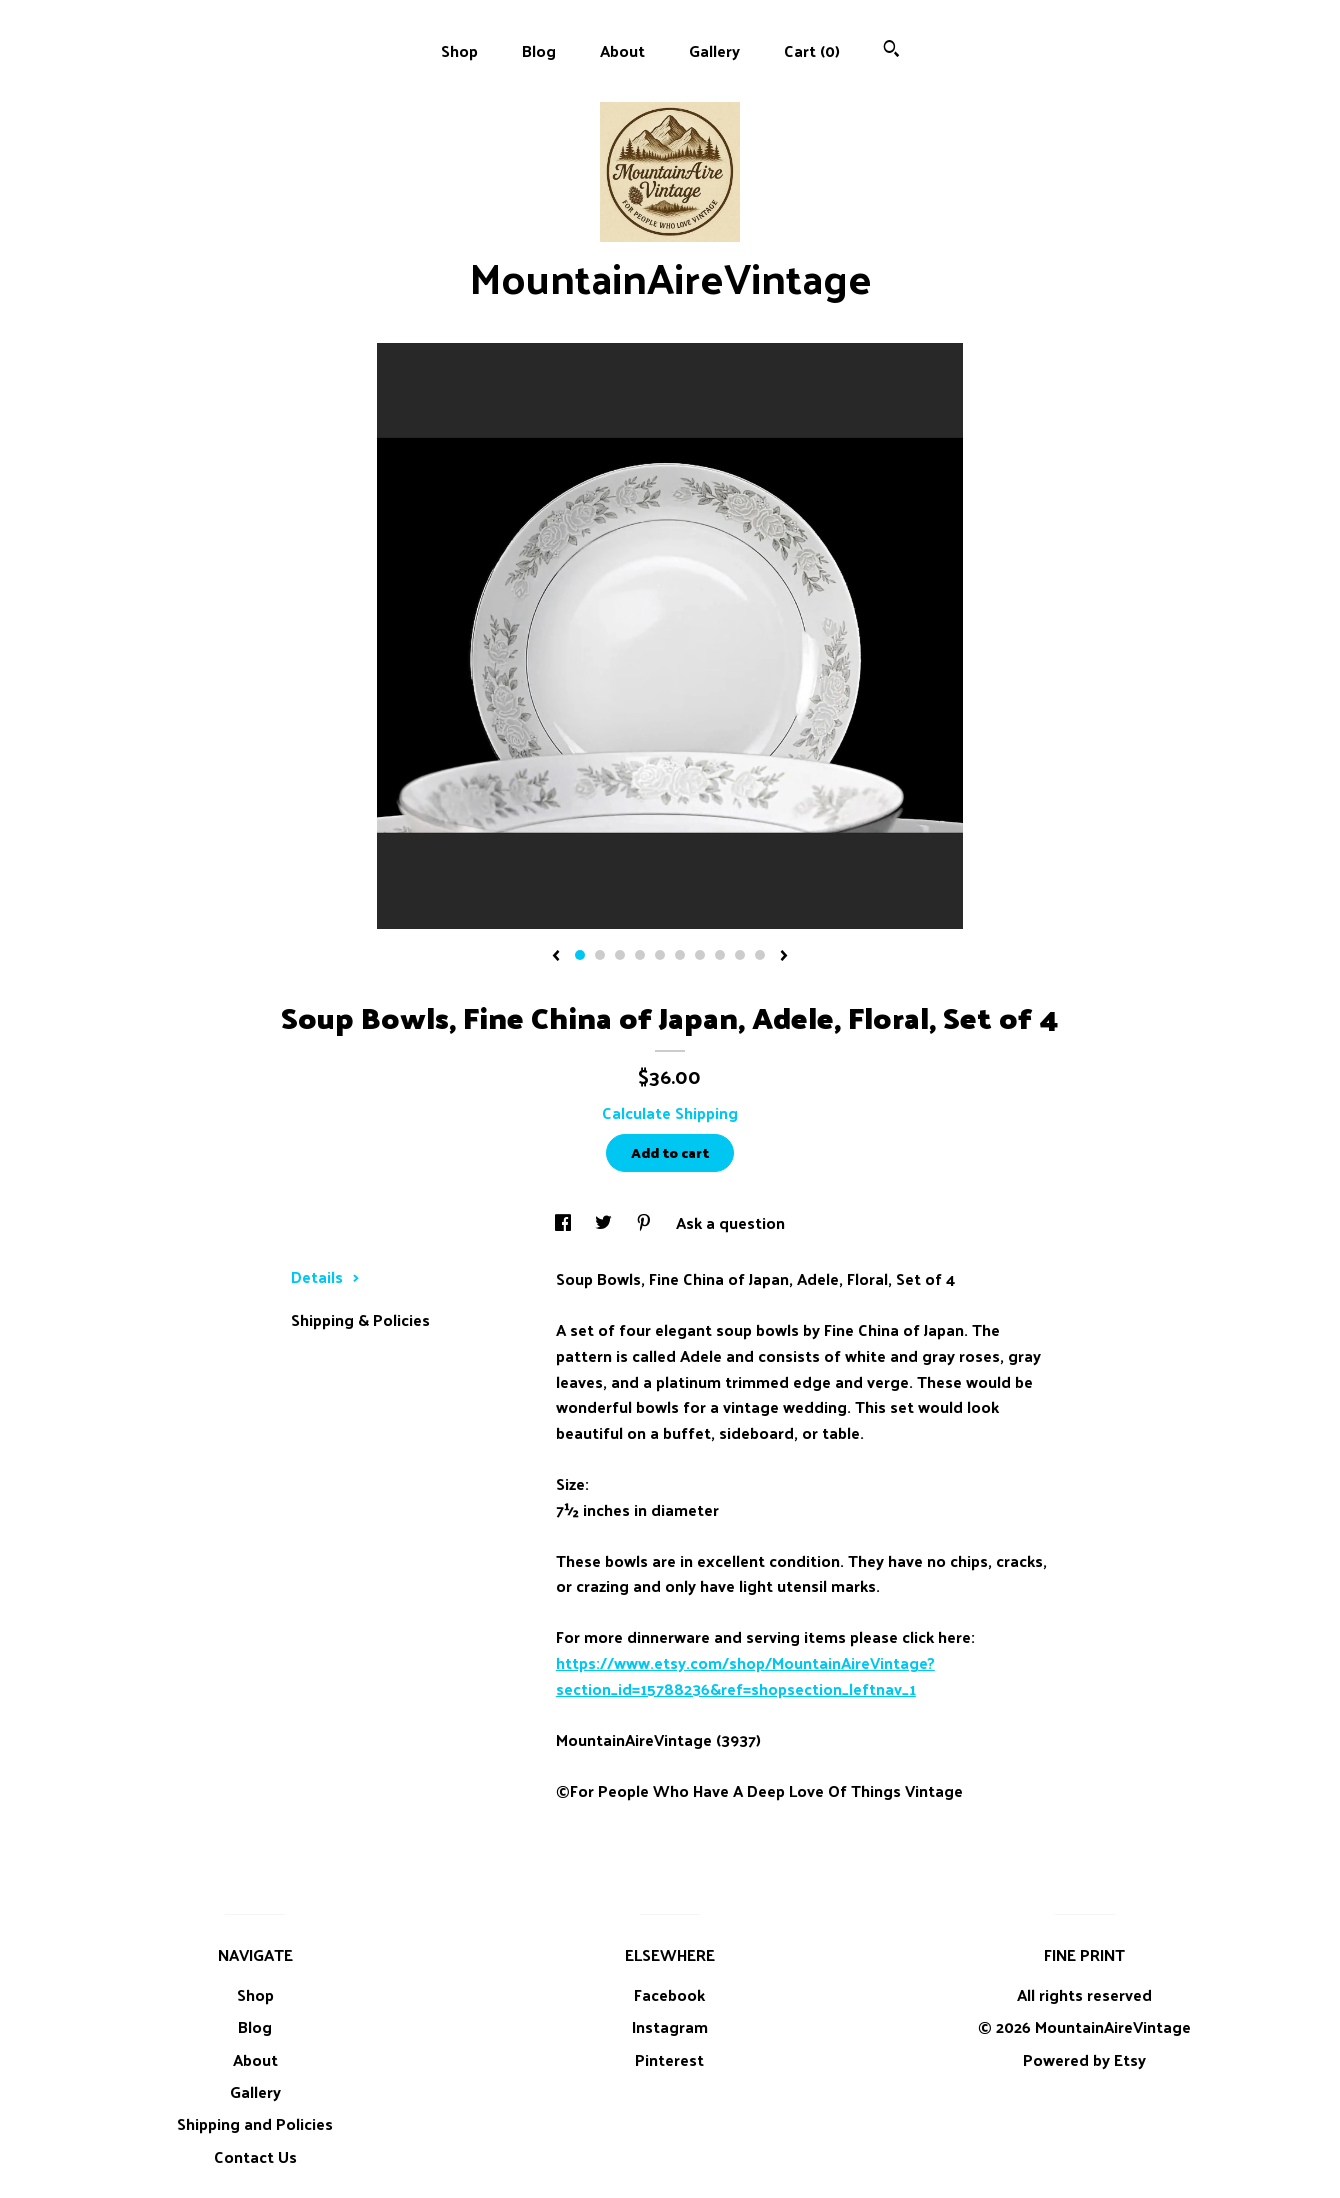  What do you see at coordinates (640, 955) in the screenshot?
I see `4 [button]` at bounding box center [640, 955].